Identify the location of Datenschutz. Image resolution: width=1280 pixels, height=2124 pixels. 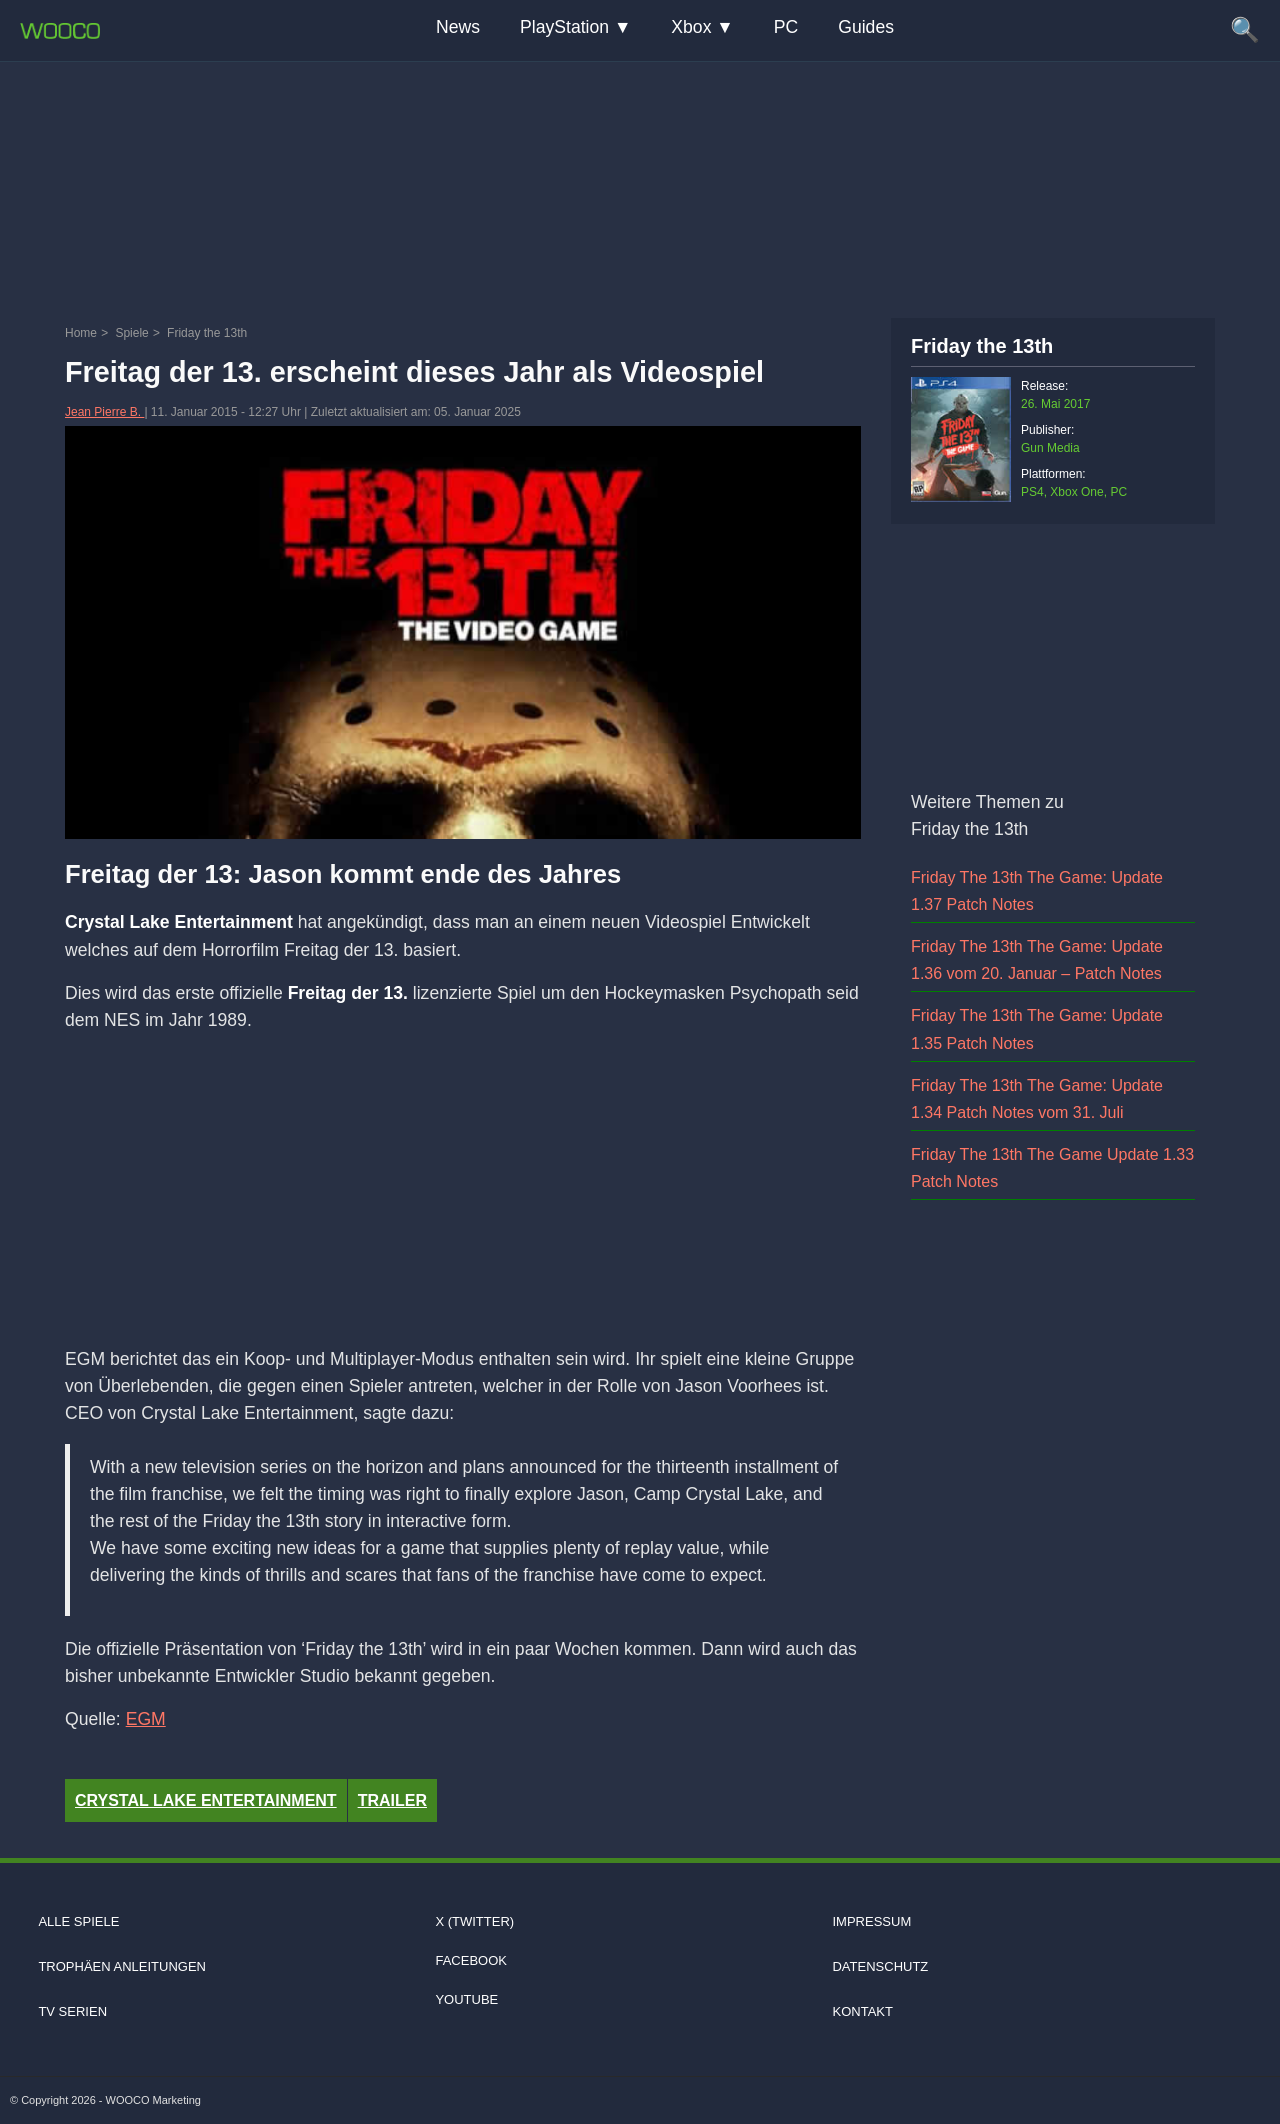
(880, 1966).